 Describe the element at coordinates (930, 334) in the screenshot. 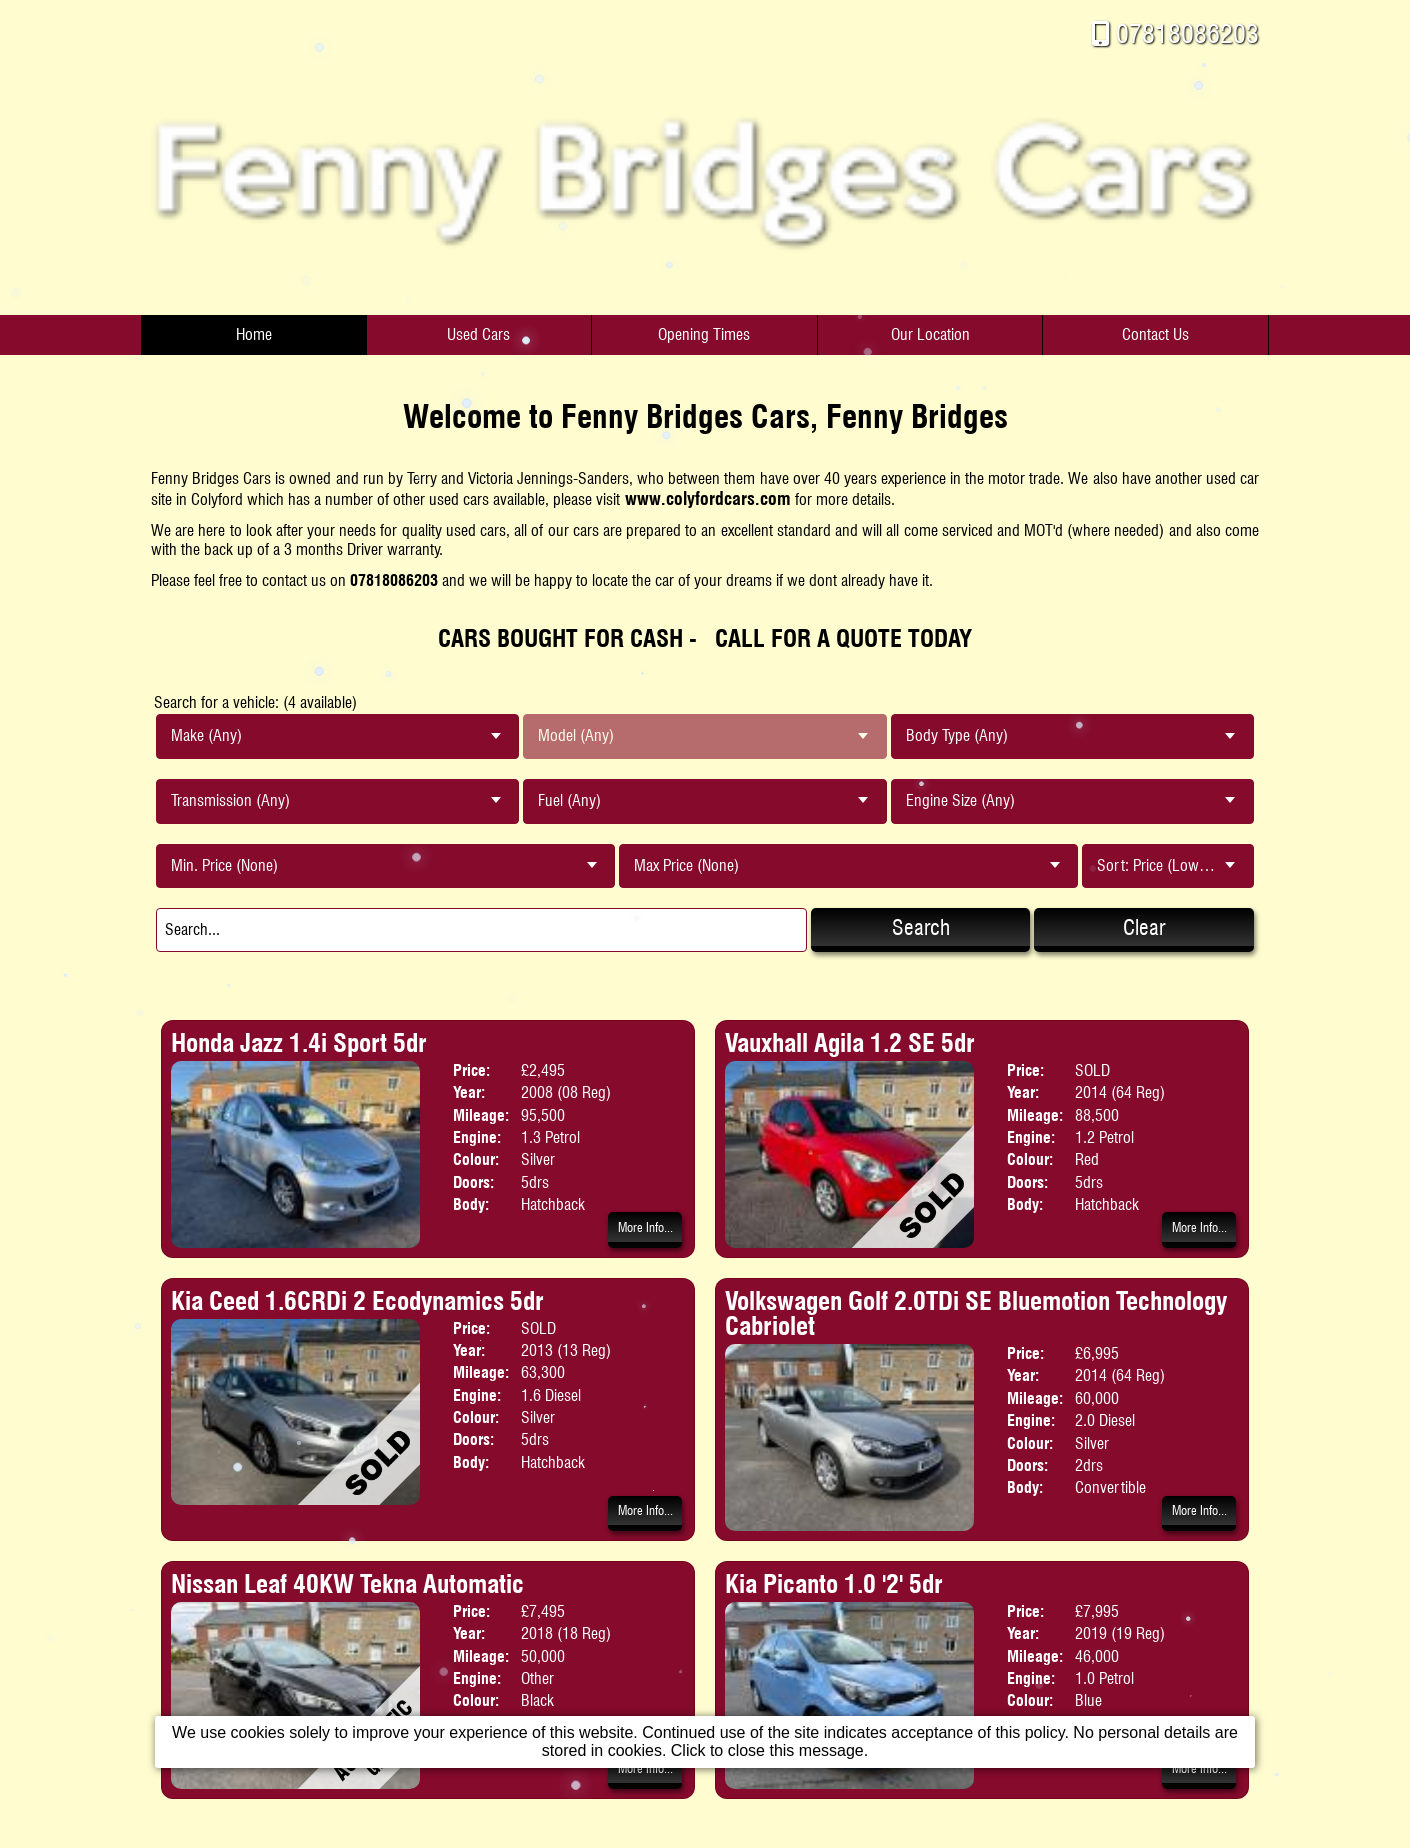

I see `Our Location` at that location.